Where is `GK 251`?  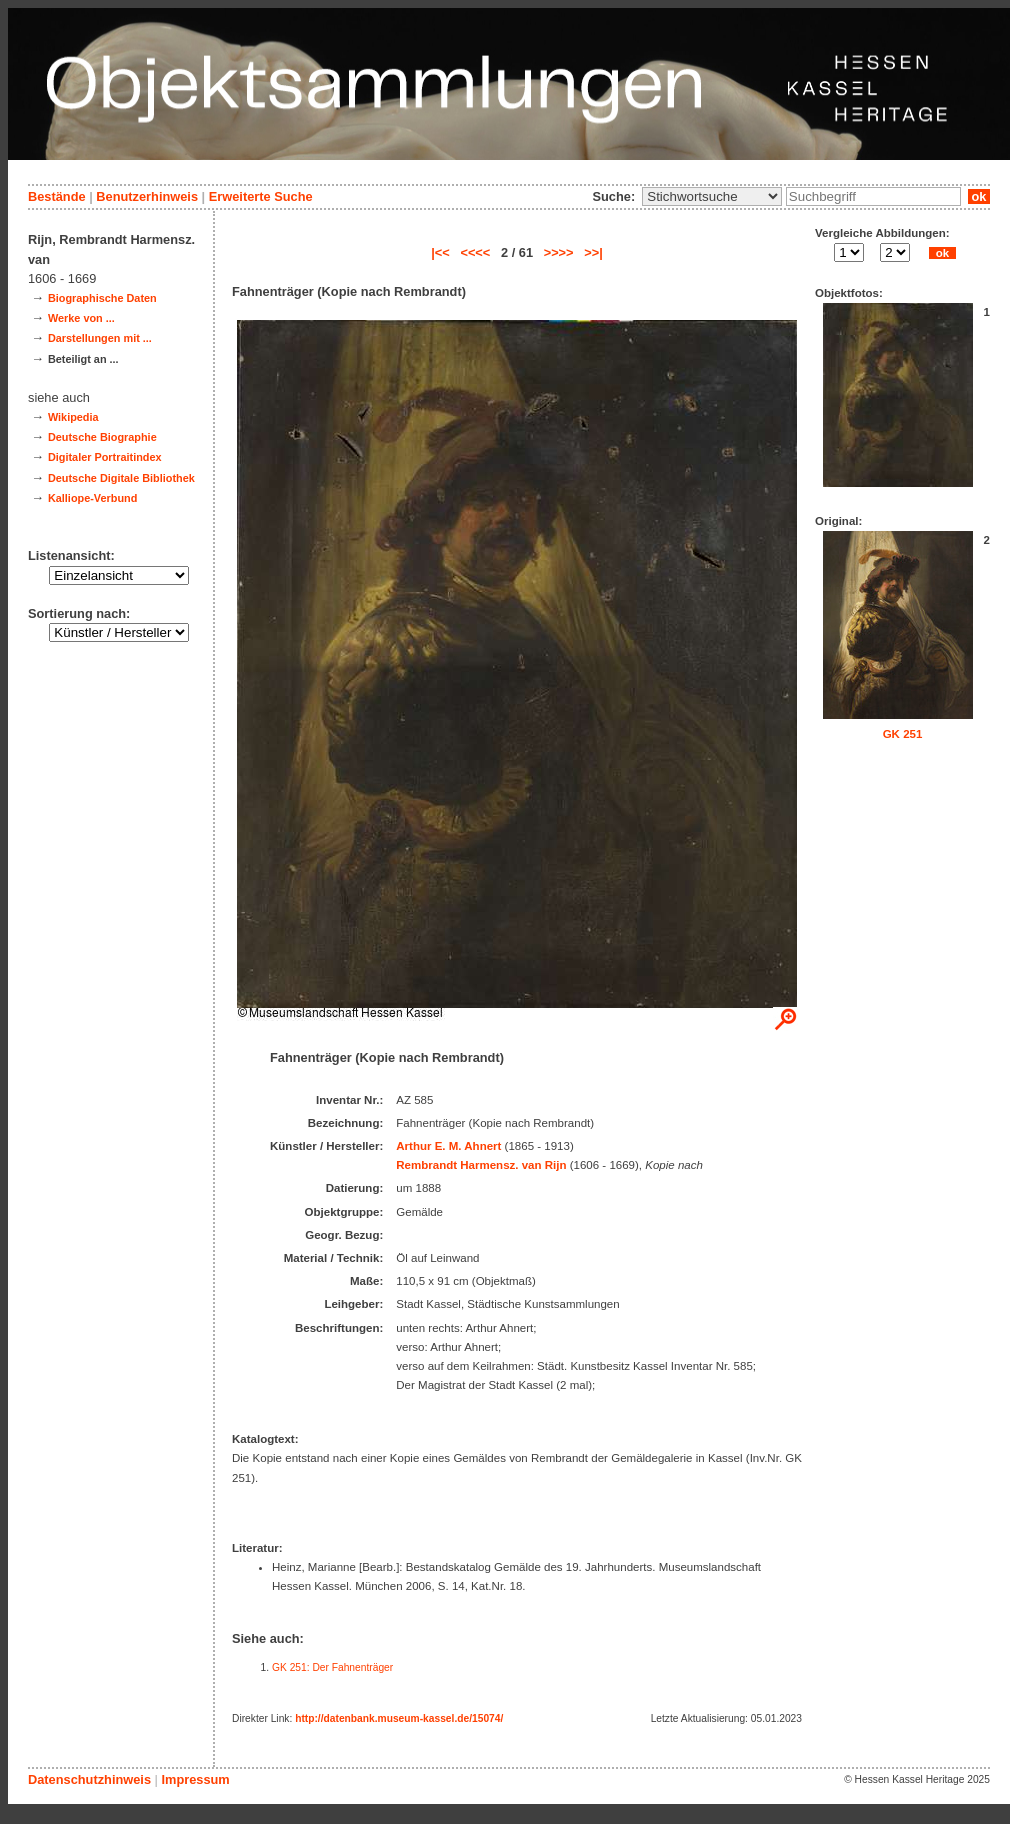
GK 251 is located at coordinates (903, 734).